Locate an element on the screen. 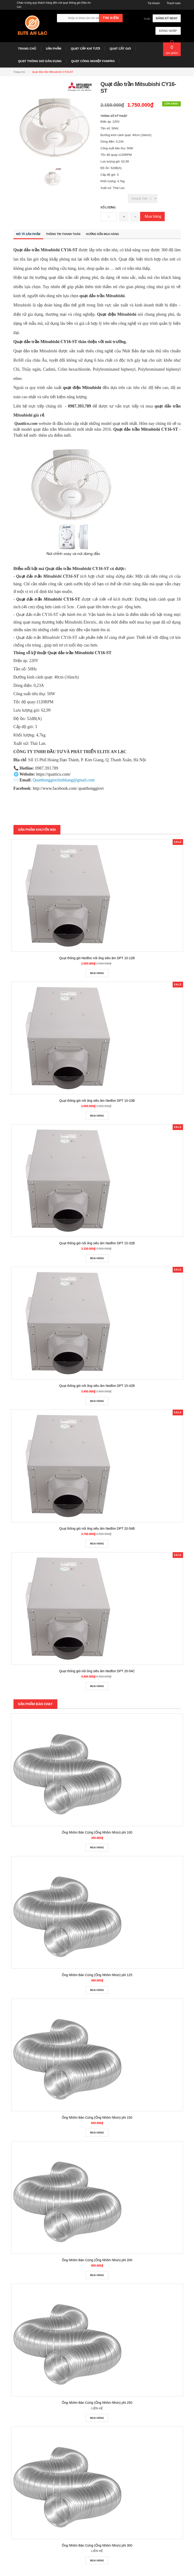 This screenshot has width=194, height=2576. Mô tả sản phẩm is located at coordinates (28, 234).